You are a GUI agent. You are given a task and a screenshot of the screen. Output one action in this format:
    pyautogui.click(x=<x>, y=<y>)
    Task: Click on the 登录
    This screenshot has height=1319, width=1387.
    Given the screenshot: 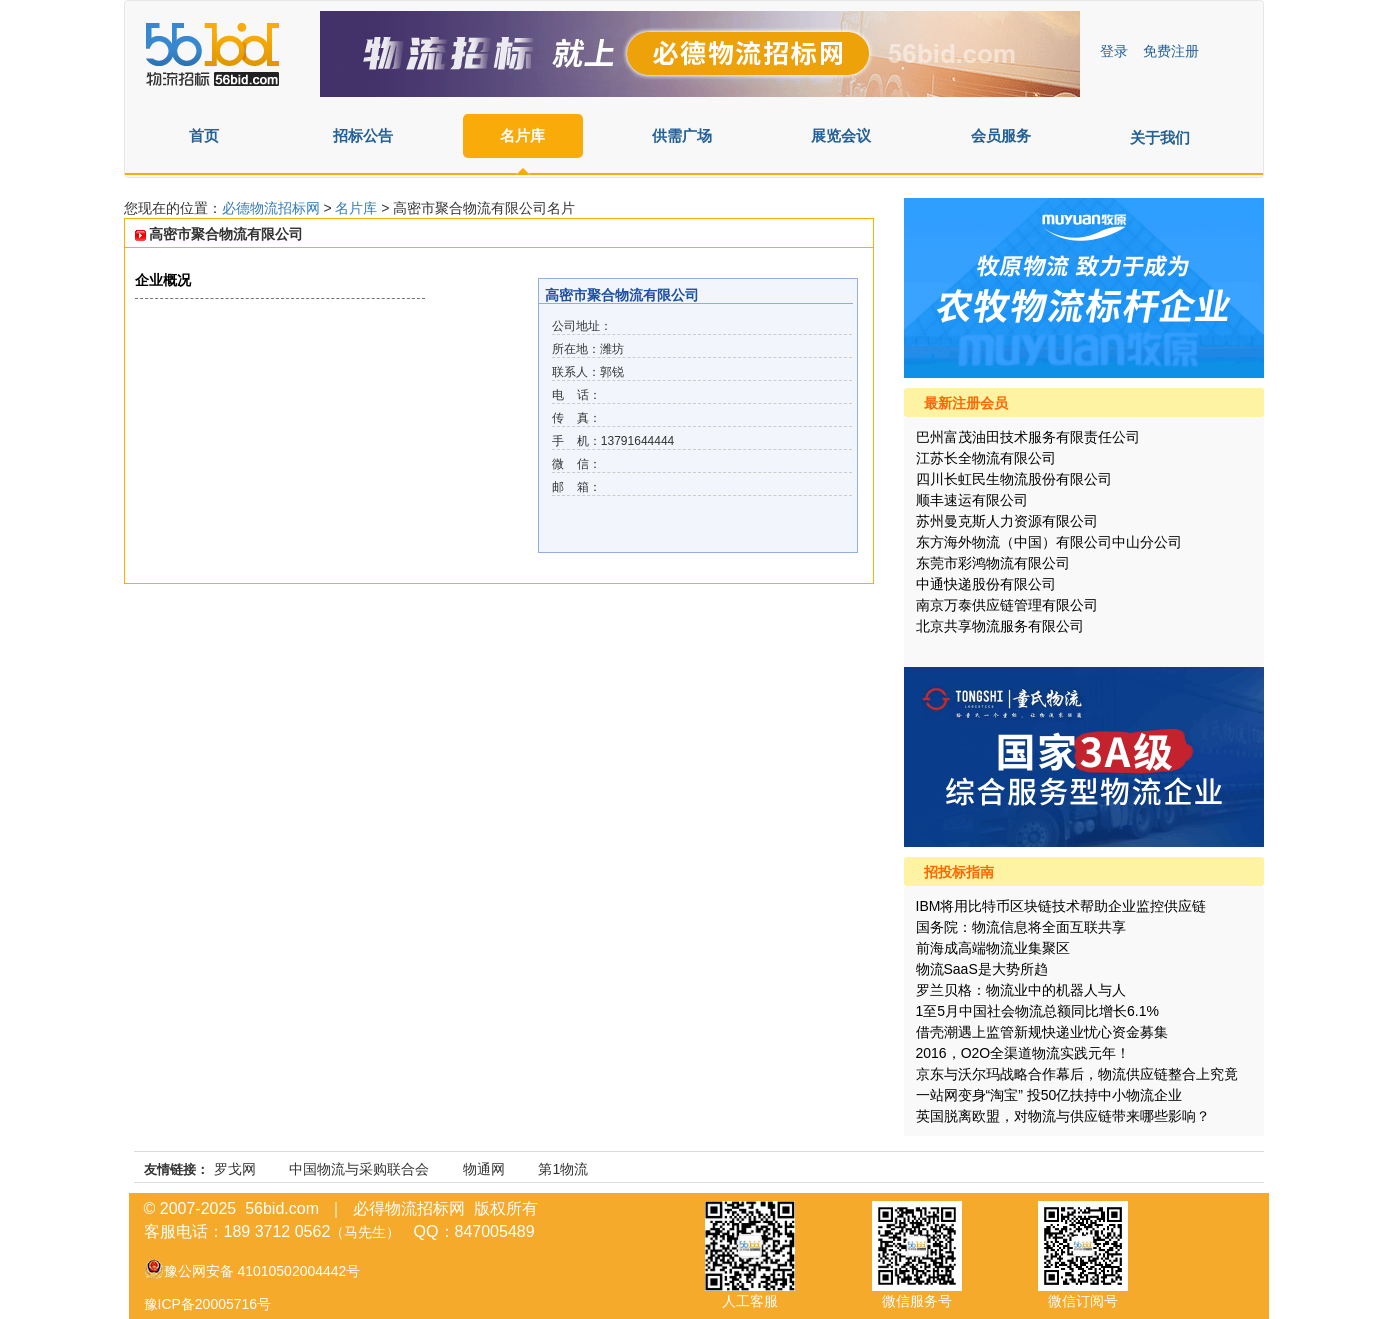 What is the action you would take?
    pyautogui.click(x=1114, y=51)
    